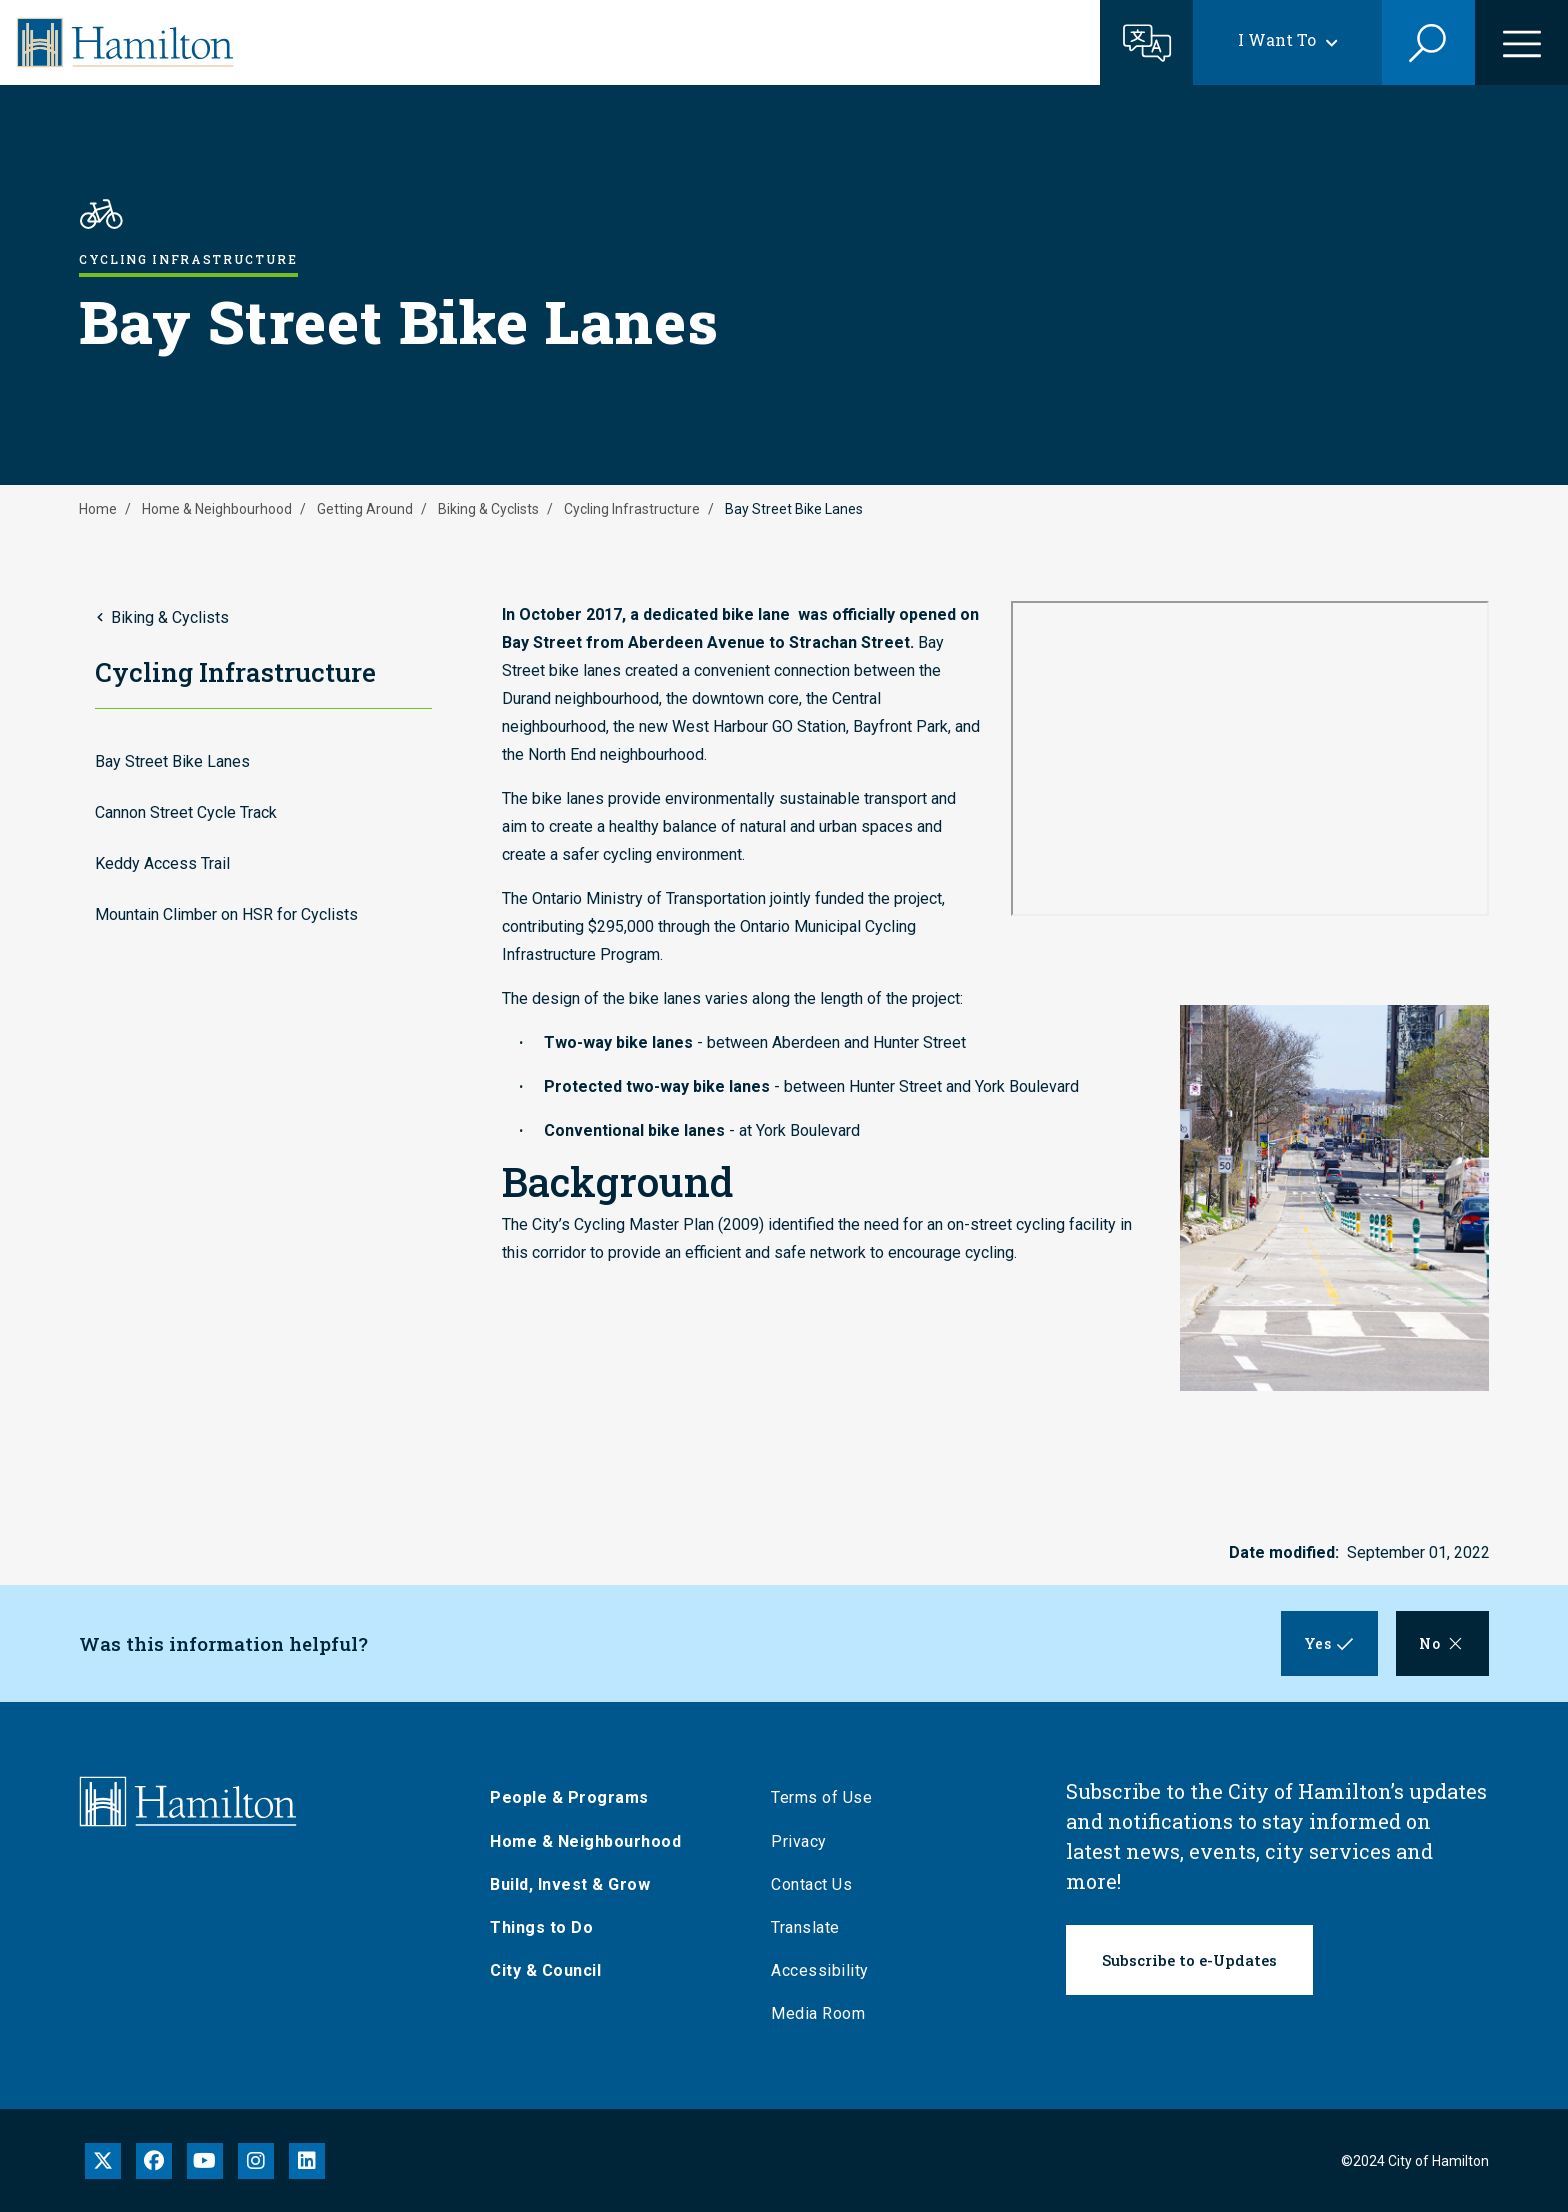 The width and height of the screenshot is (1568, 2212). Describe the element at coordinates (186, 812) in the screenshot. I see `Cannon Street Cycle Track` at that location.